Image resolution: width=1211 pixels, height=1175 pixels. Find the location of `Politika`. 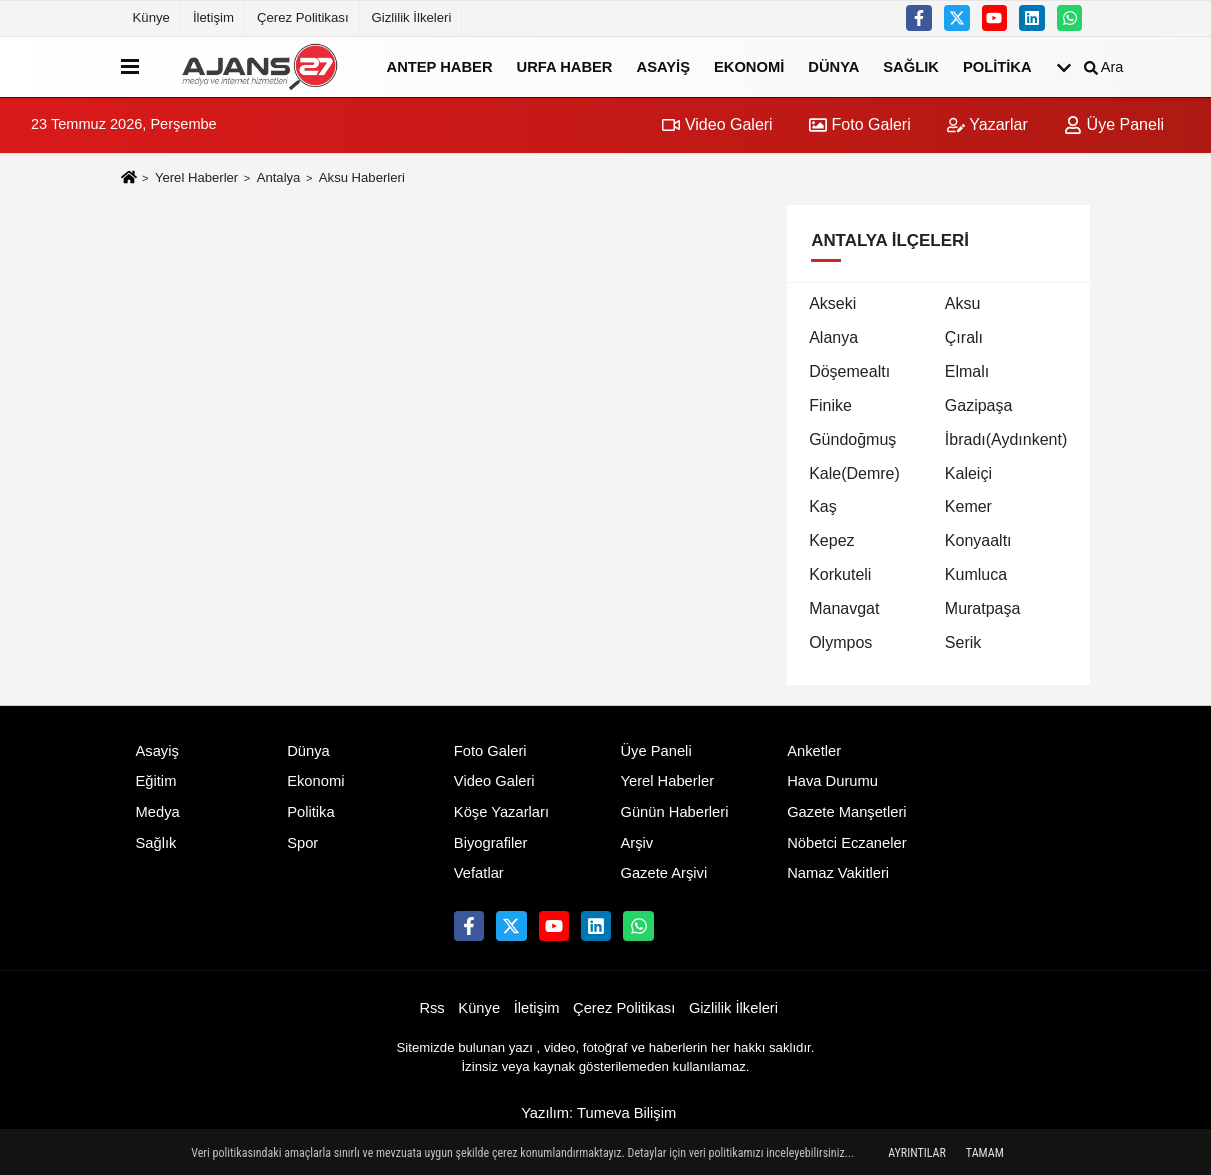

Politika is located at coordinates (997, 66).